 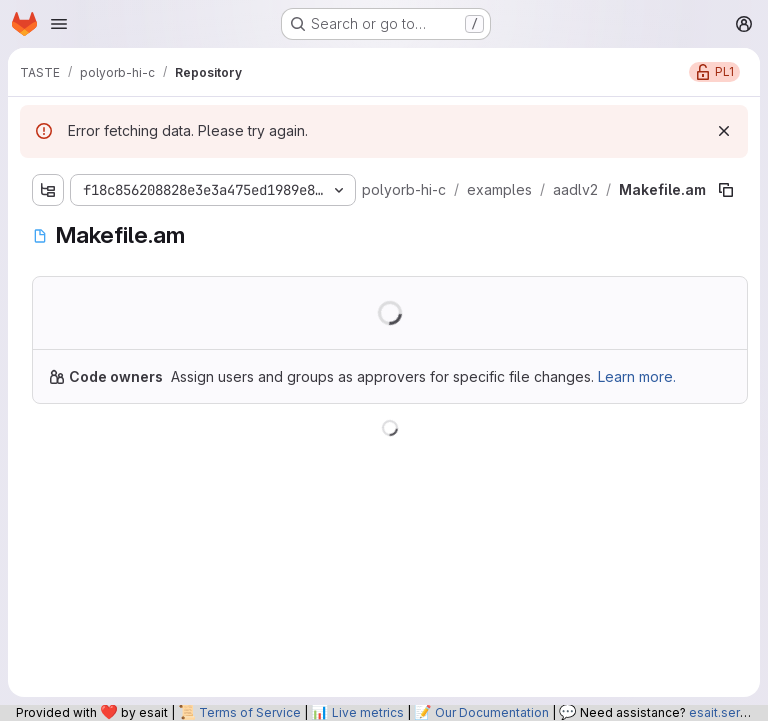 What do you see at coordinates (637, 376) in the screenshot?
I see `Learn more.` at bounding box center [637, 376].